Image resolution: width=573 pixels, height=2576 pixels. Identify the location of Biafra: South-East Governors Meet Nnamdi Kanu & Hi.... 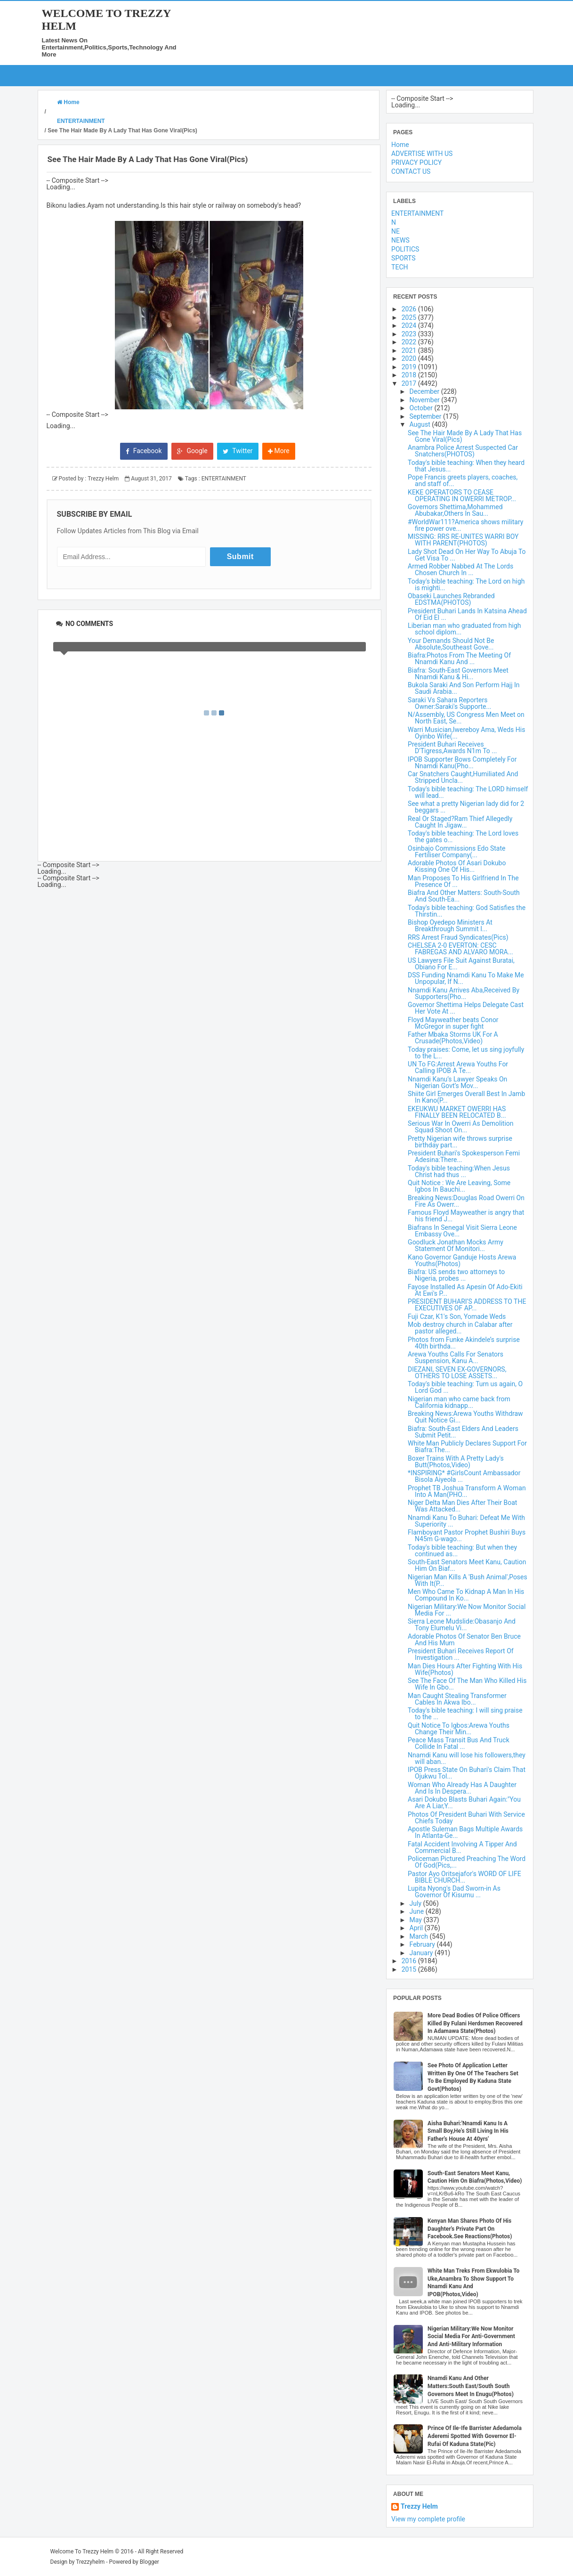
(458, 673).